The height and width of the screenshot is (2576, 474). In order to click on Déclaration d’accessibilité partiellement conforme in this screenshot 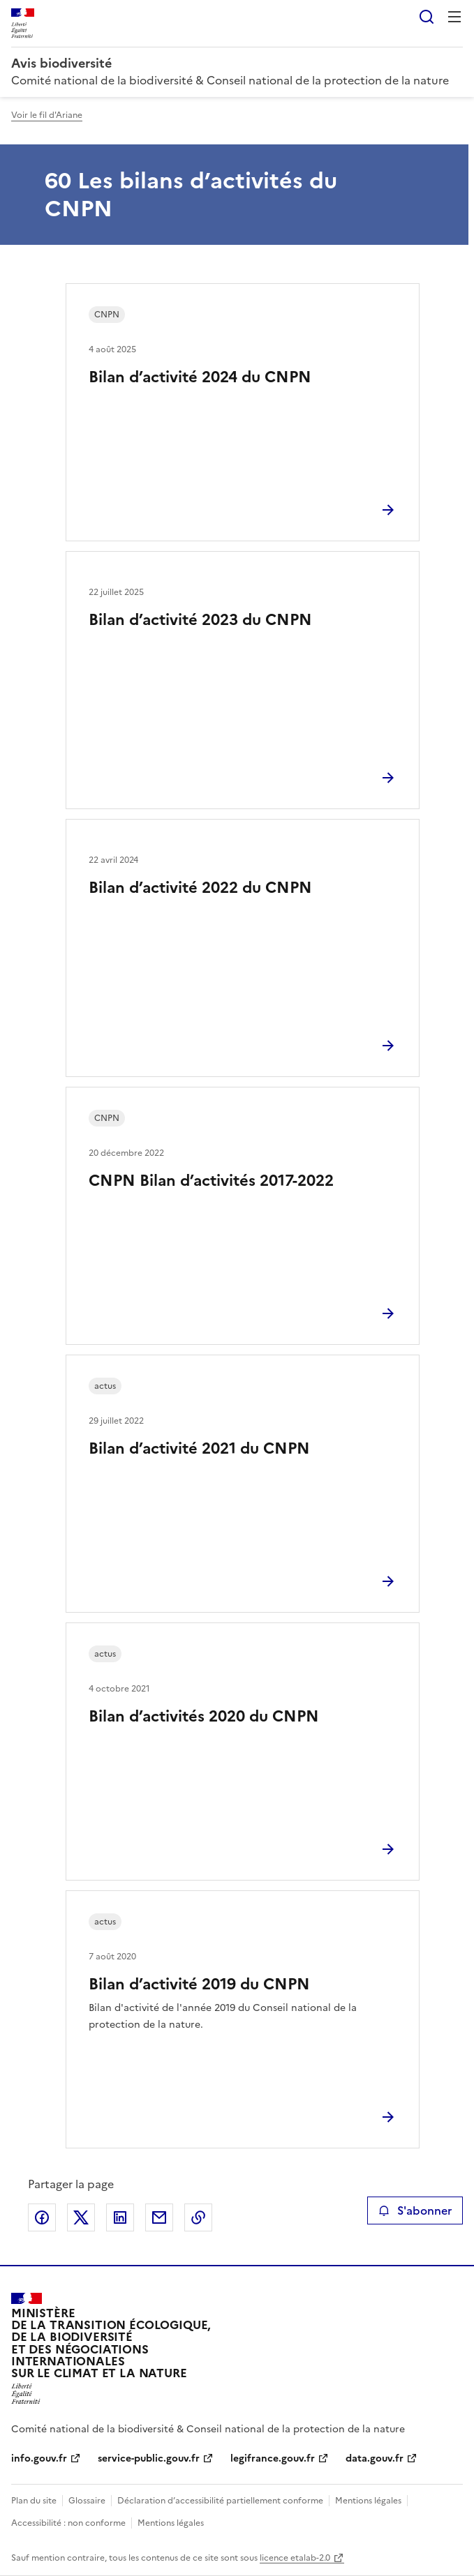, I will do `click(220, 2500)`.